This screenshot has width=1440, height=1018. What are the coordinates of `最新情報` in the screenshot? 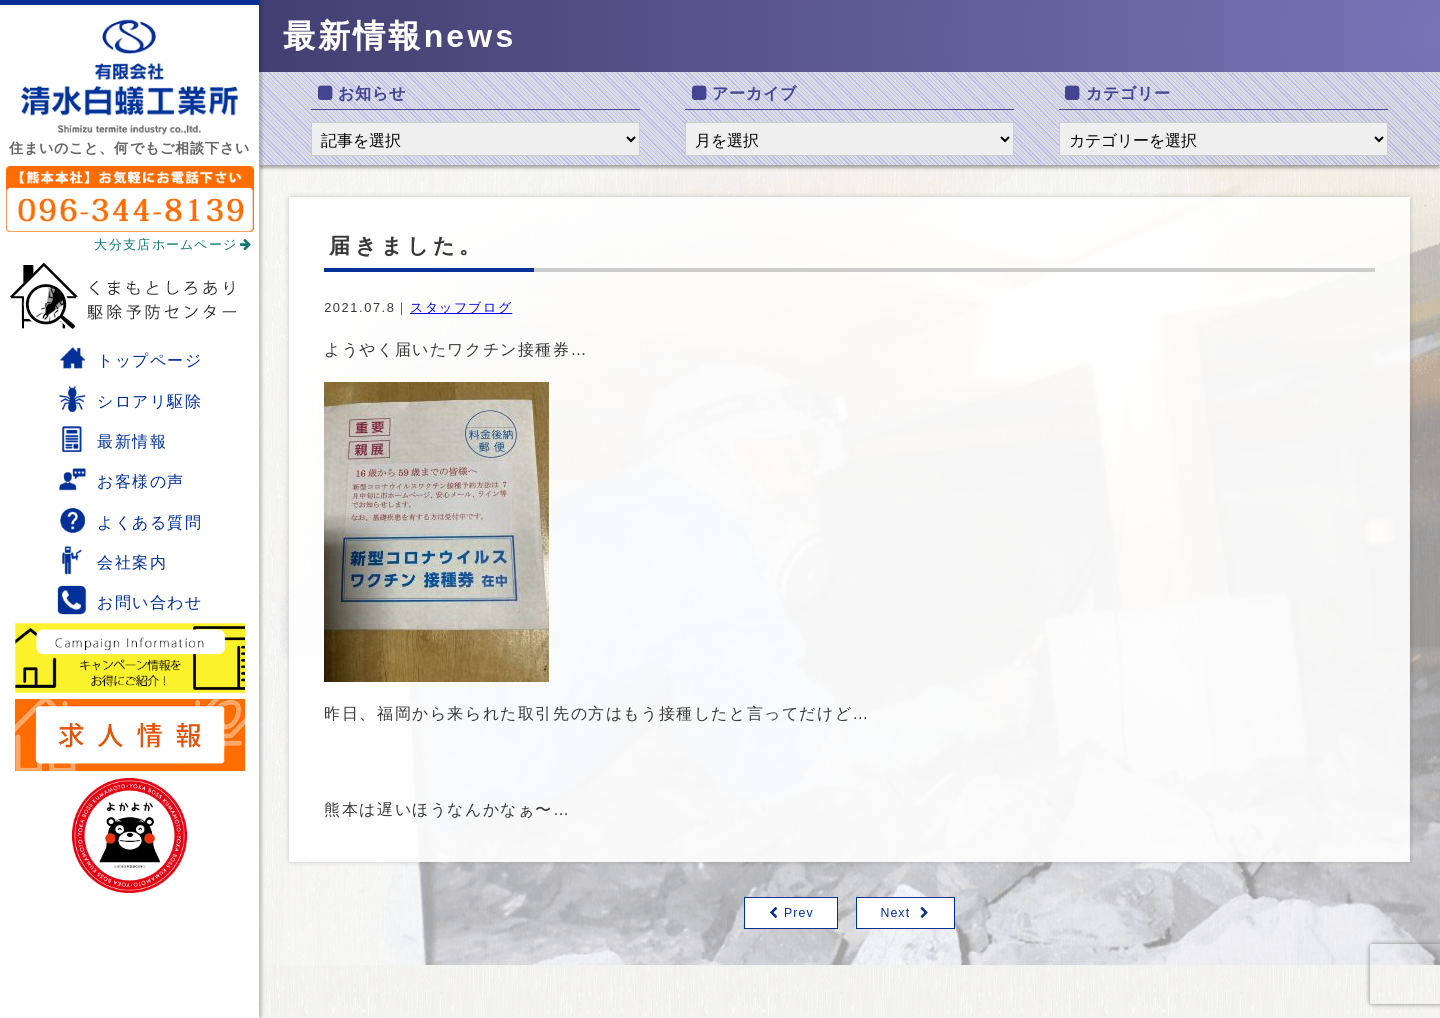 It's located at (112, 439).